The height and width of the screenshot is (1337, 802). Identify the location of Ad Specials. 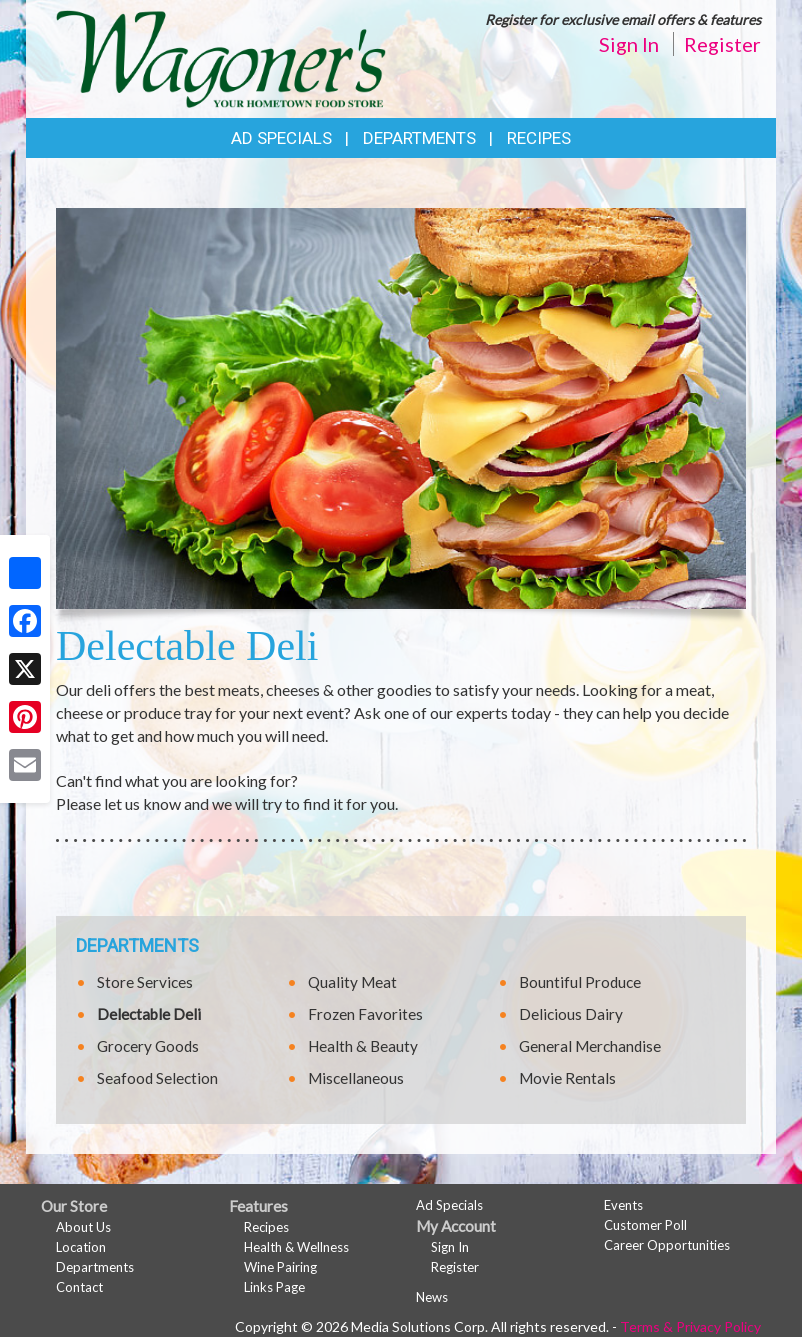
(281, 138).